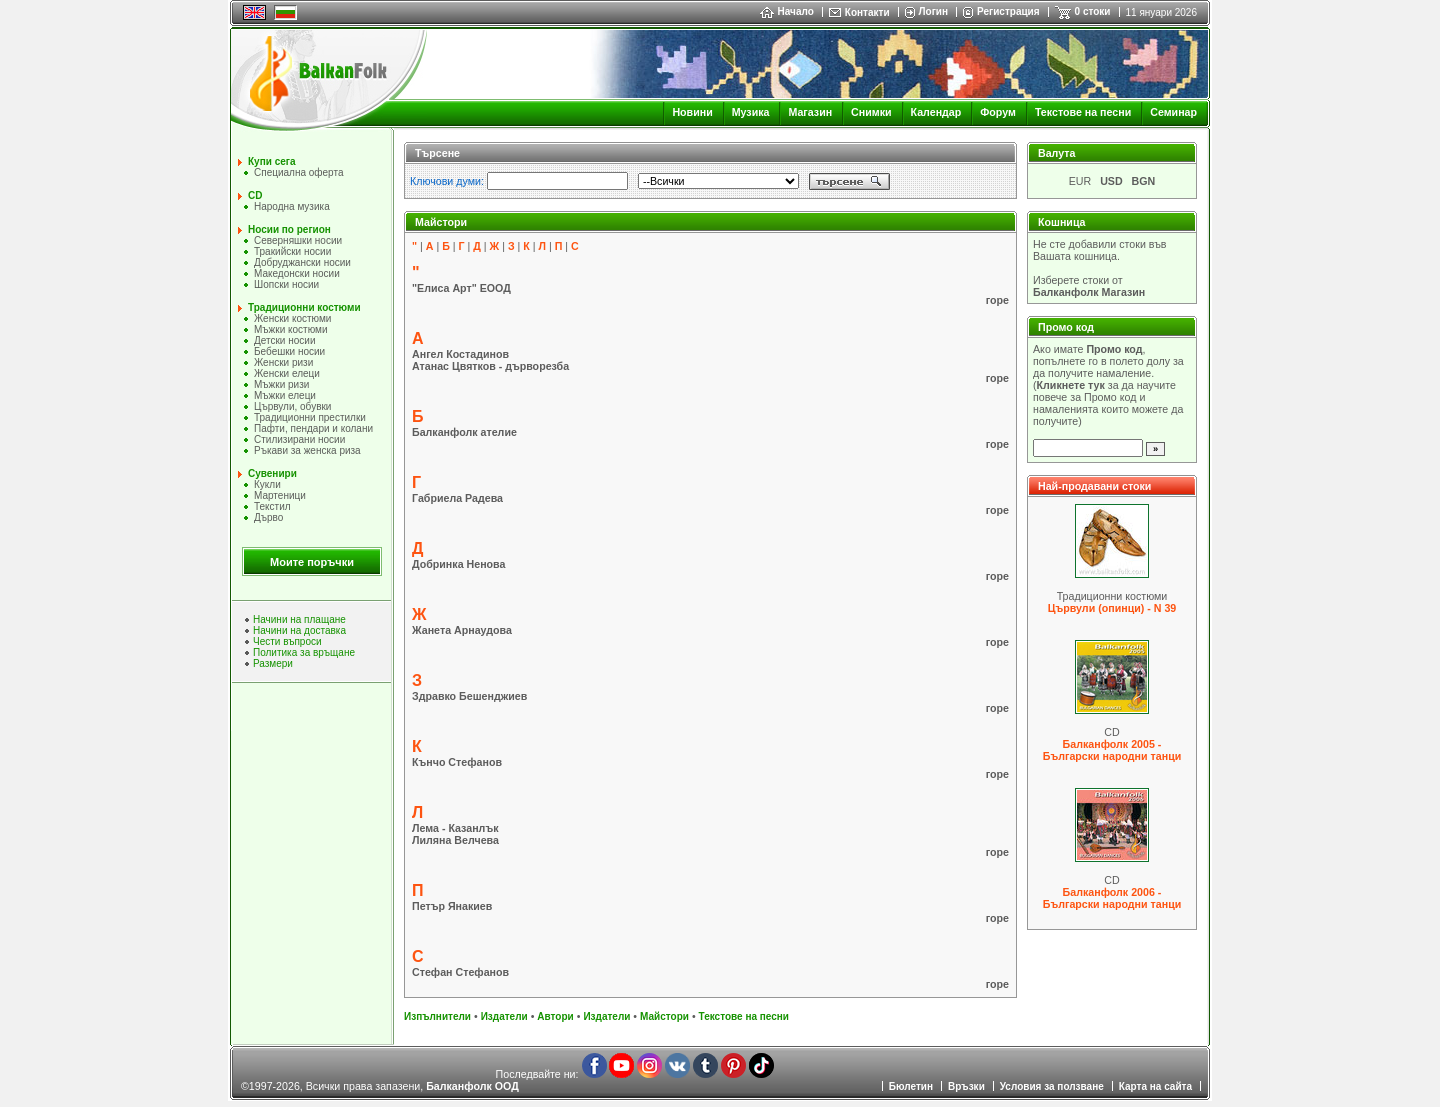  Describe the element at coordinates (455, 828) in the screenshot. I see `Лема - Казанлък` at that location.